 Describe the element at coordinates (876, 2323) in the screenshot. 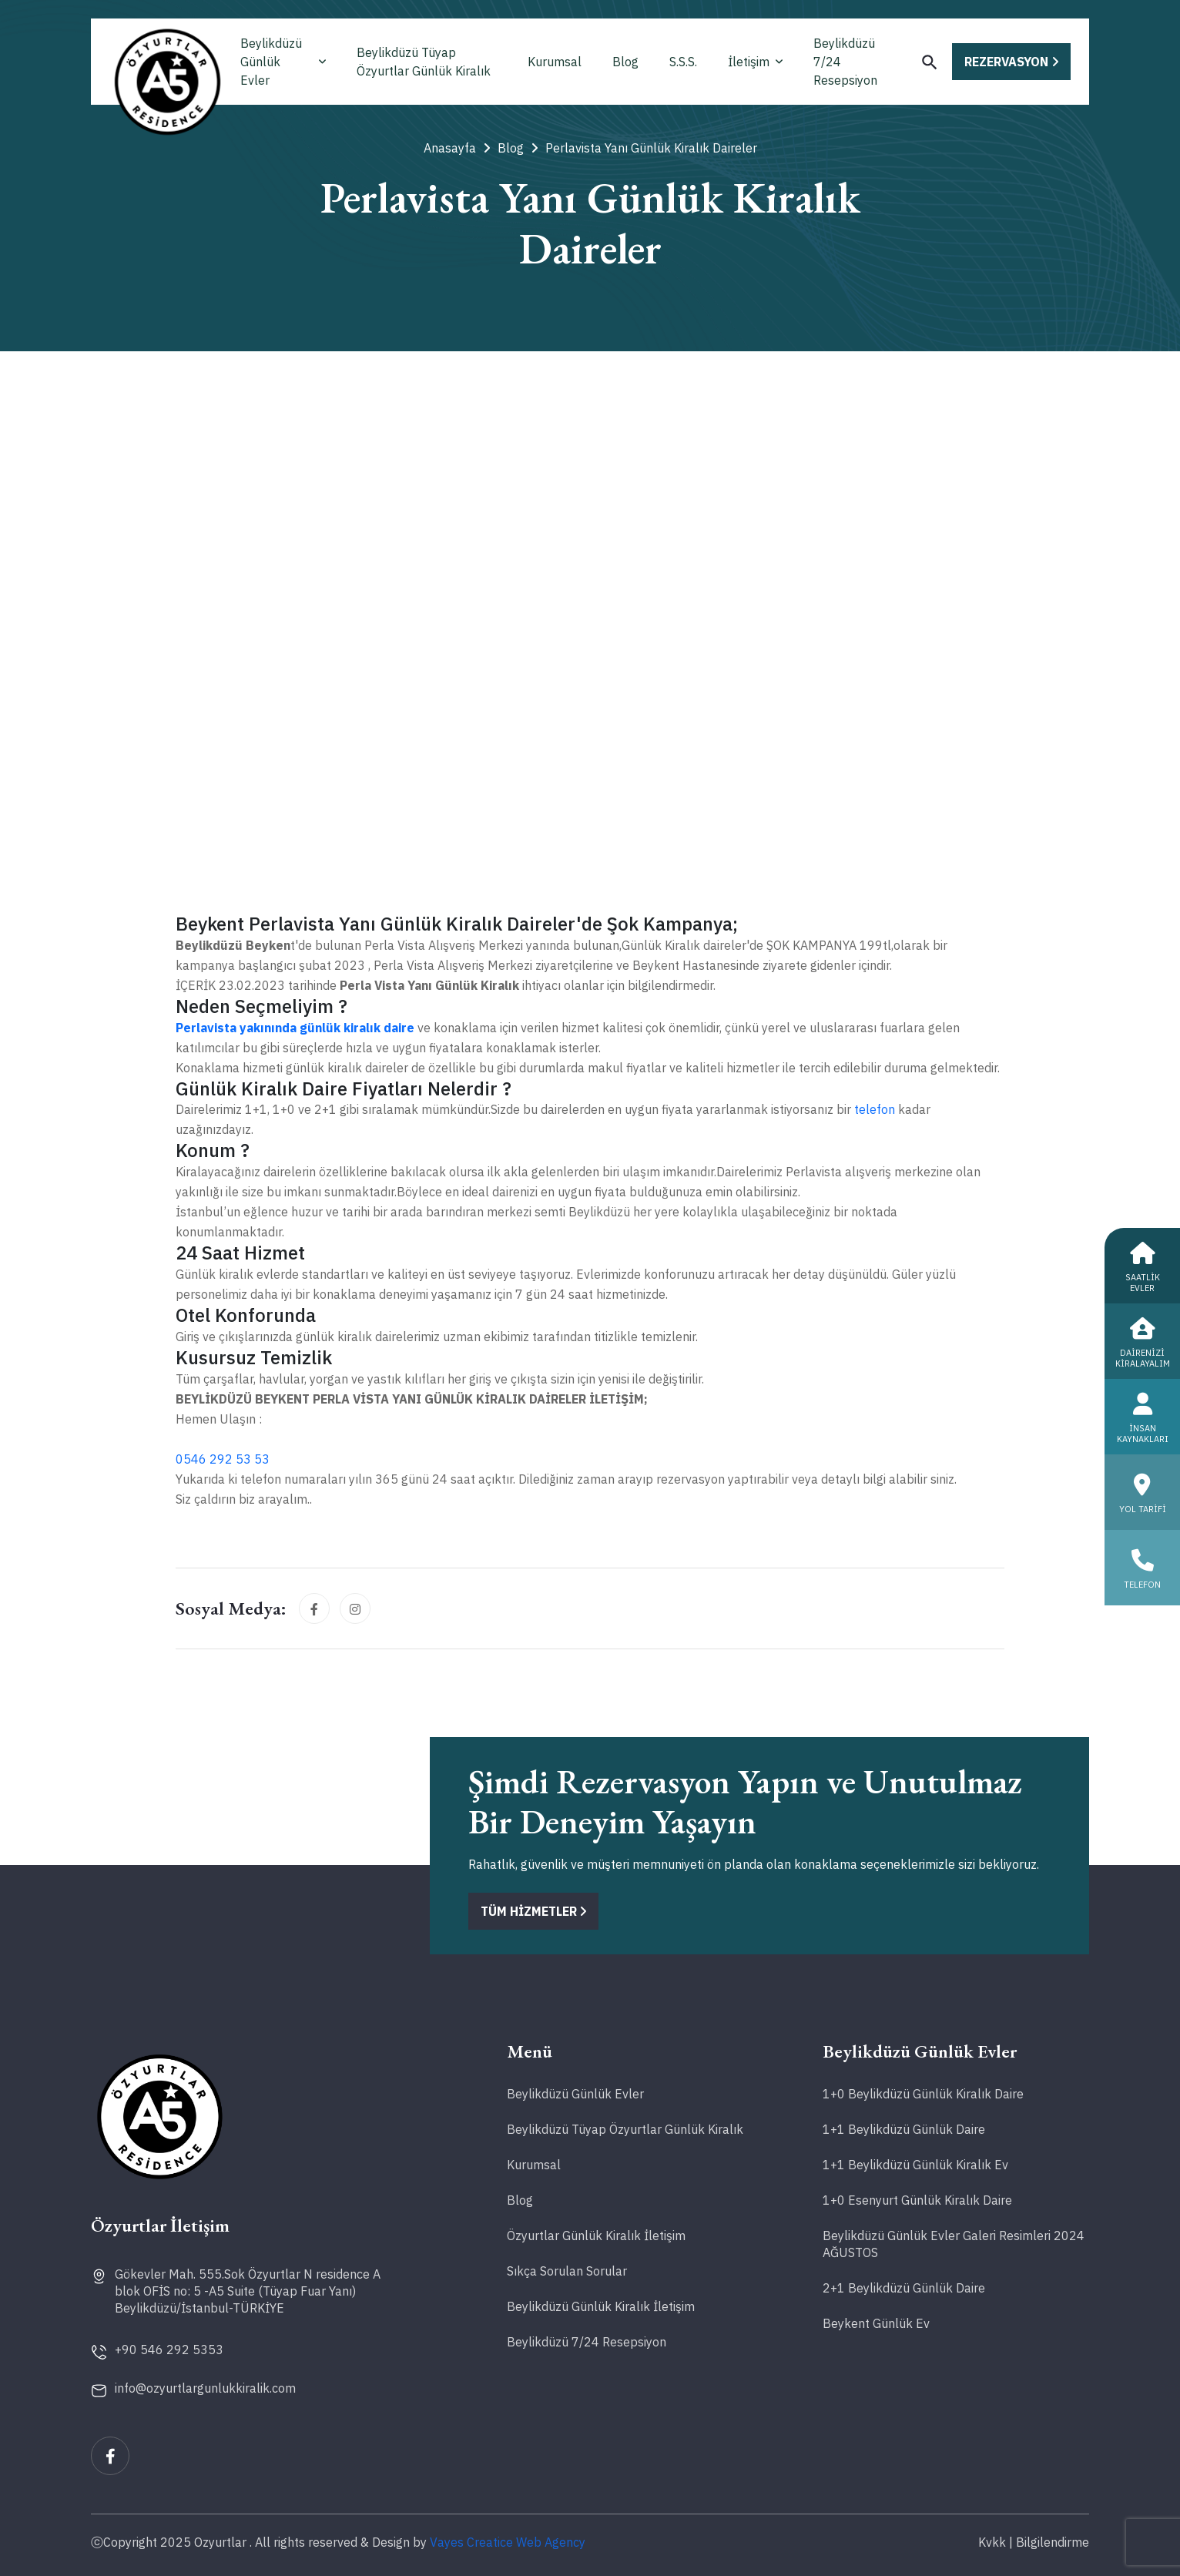

I see `Beykent Günlük Ev` at that location.